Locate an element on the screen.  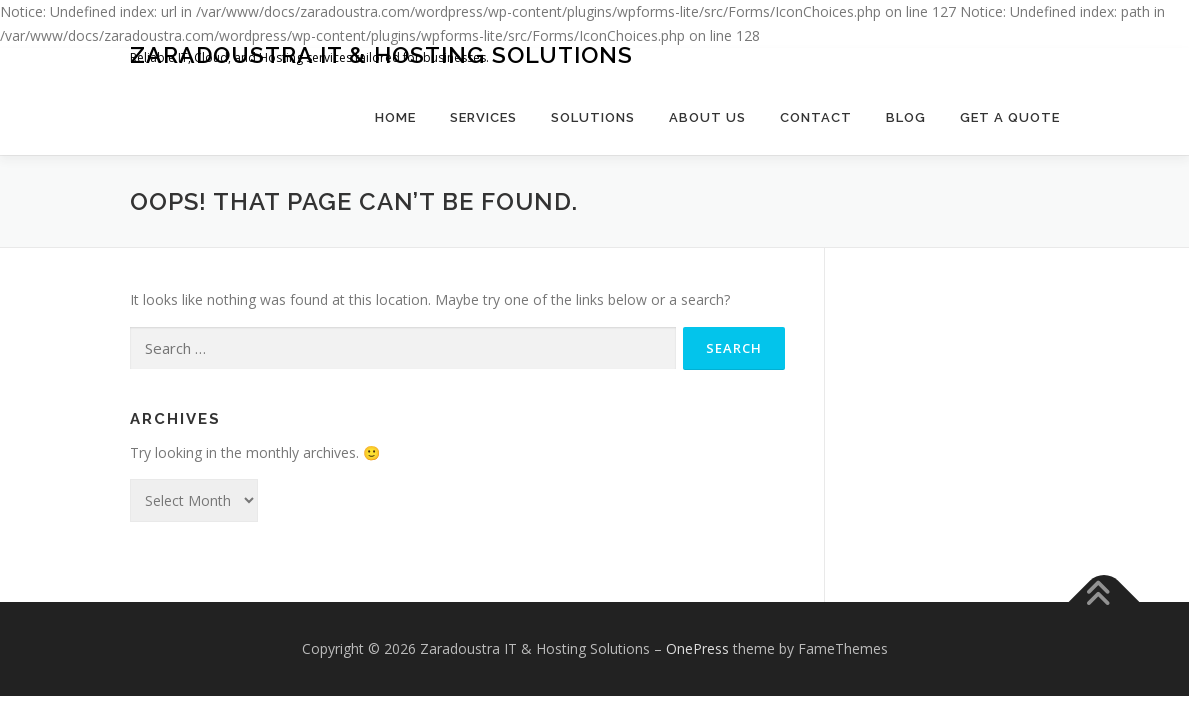
Services is located at coordinates (483, 117).